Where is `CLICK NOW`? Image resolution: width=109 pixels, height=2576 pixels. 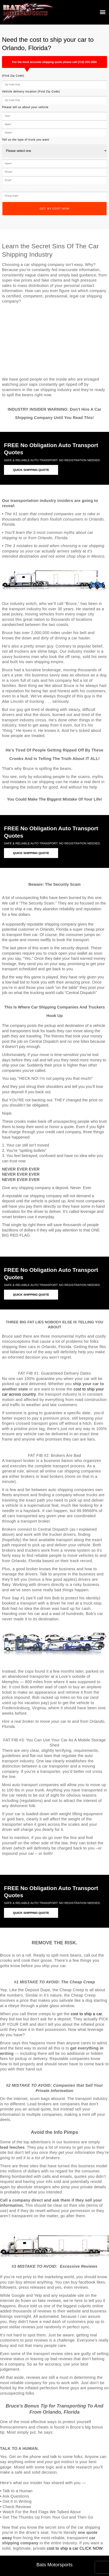 CLICK NOW is located at coordinates (91, 2547).